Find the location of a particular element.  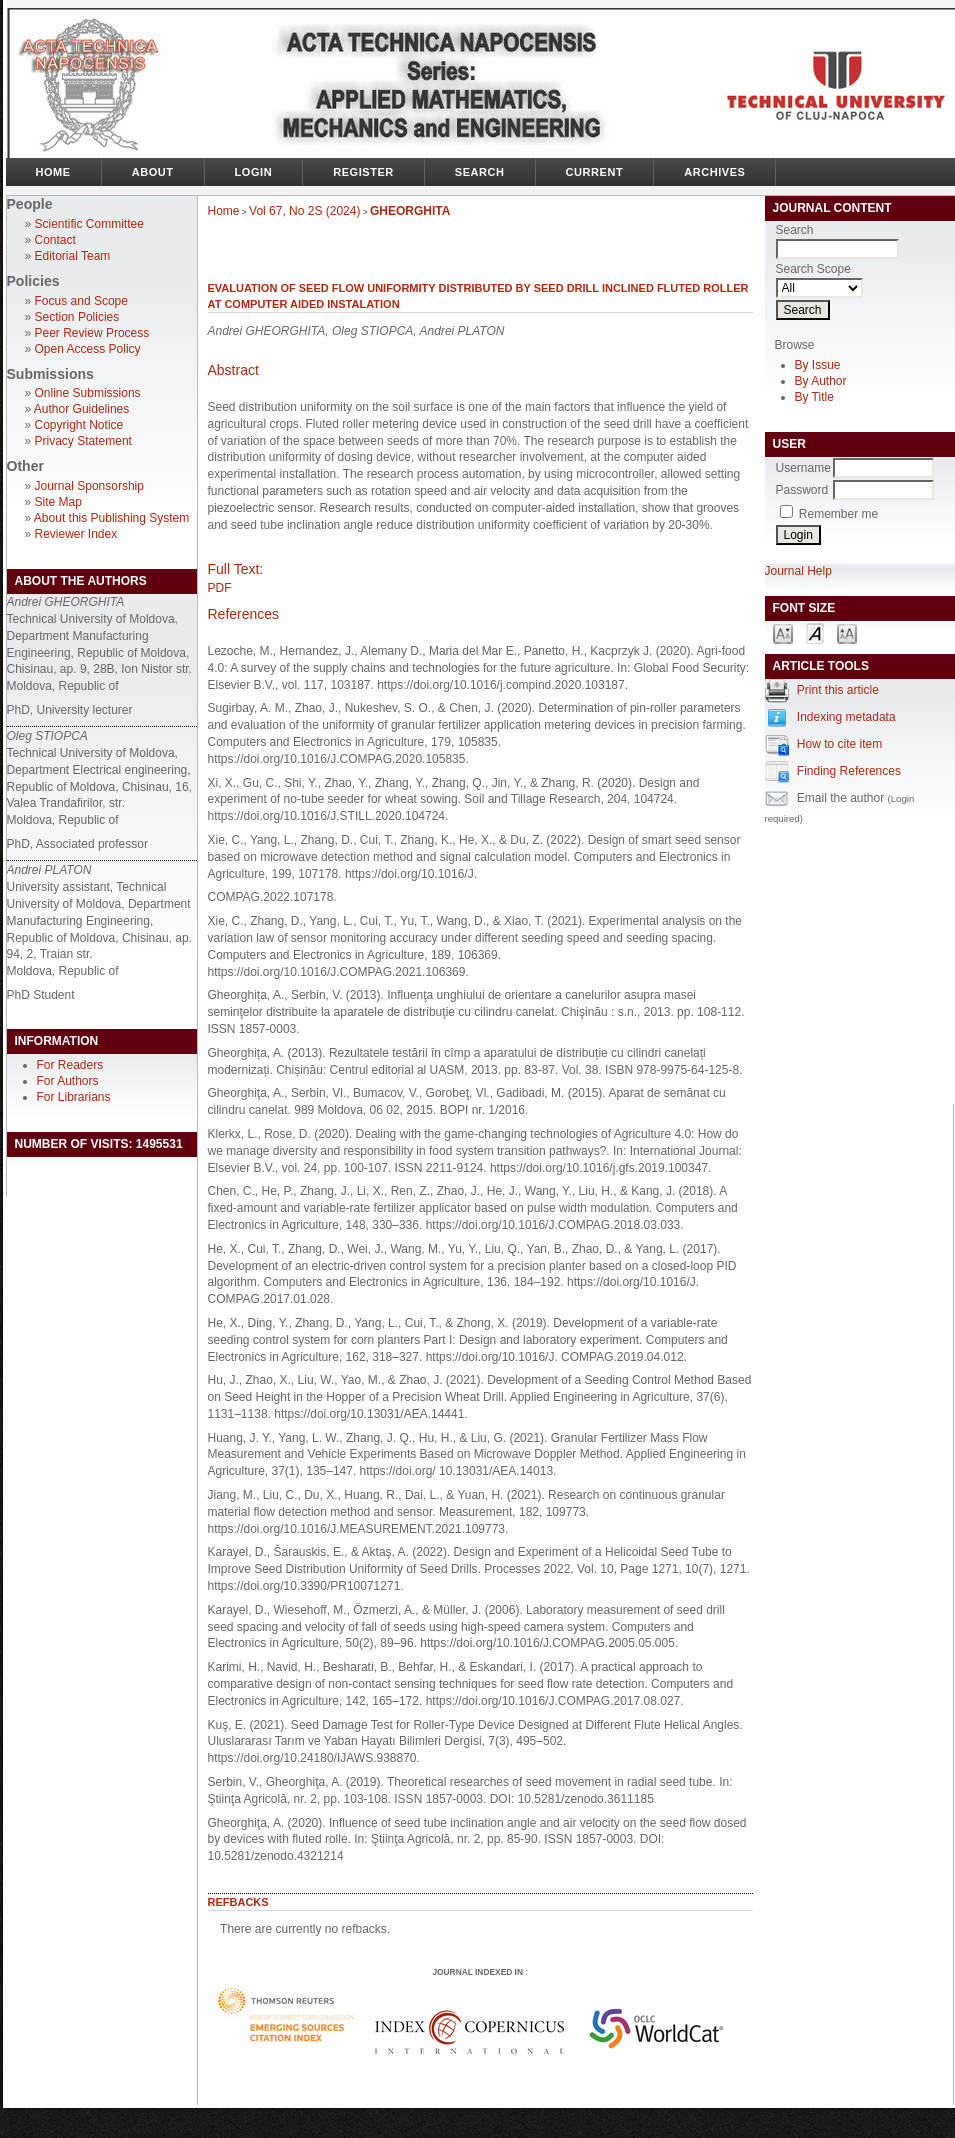

Remember me is located at coordinates (838, 514).